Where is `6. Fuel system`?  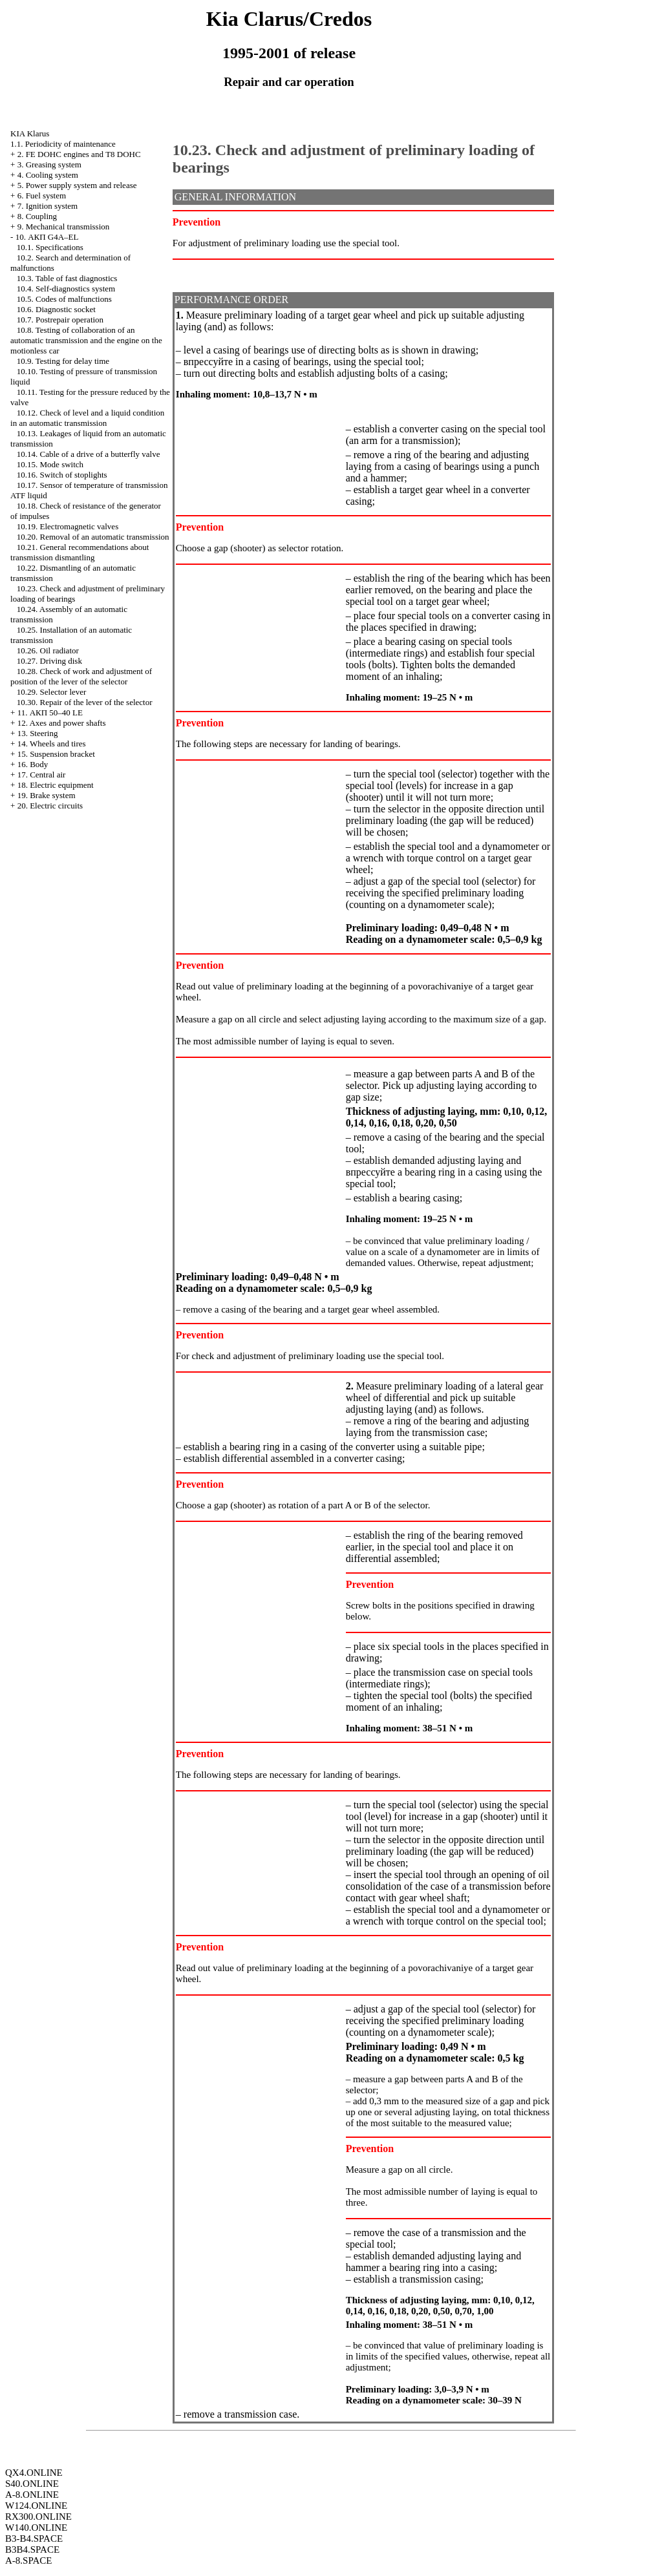
6. Fuel system is located at coordinates (41, 195).